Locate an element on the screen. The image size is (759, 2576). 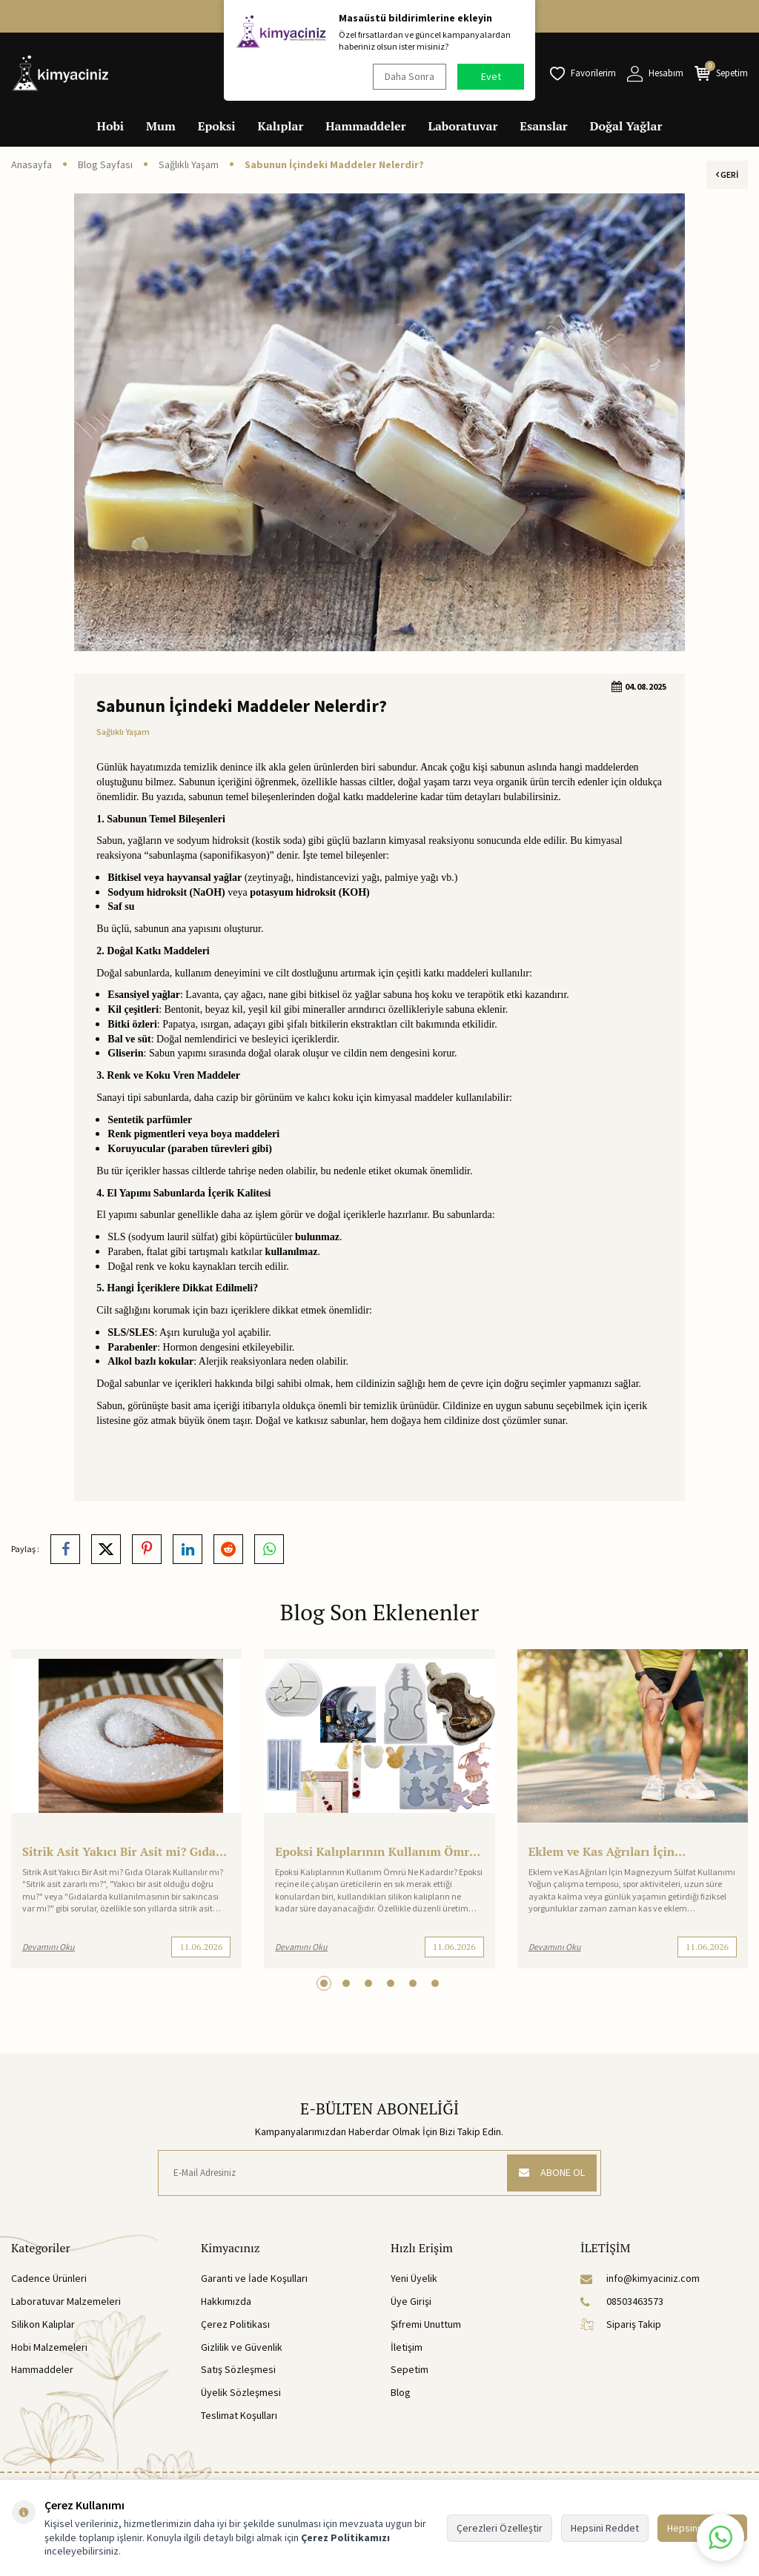
Üyelik Sözleşmesi is located at coordinates (241, 2392).